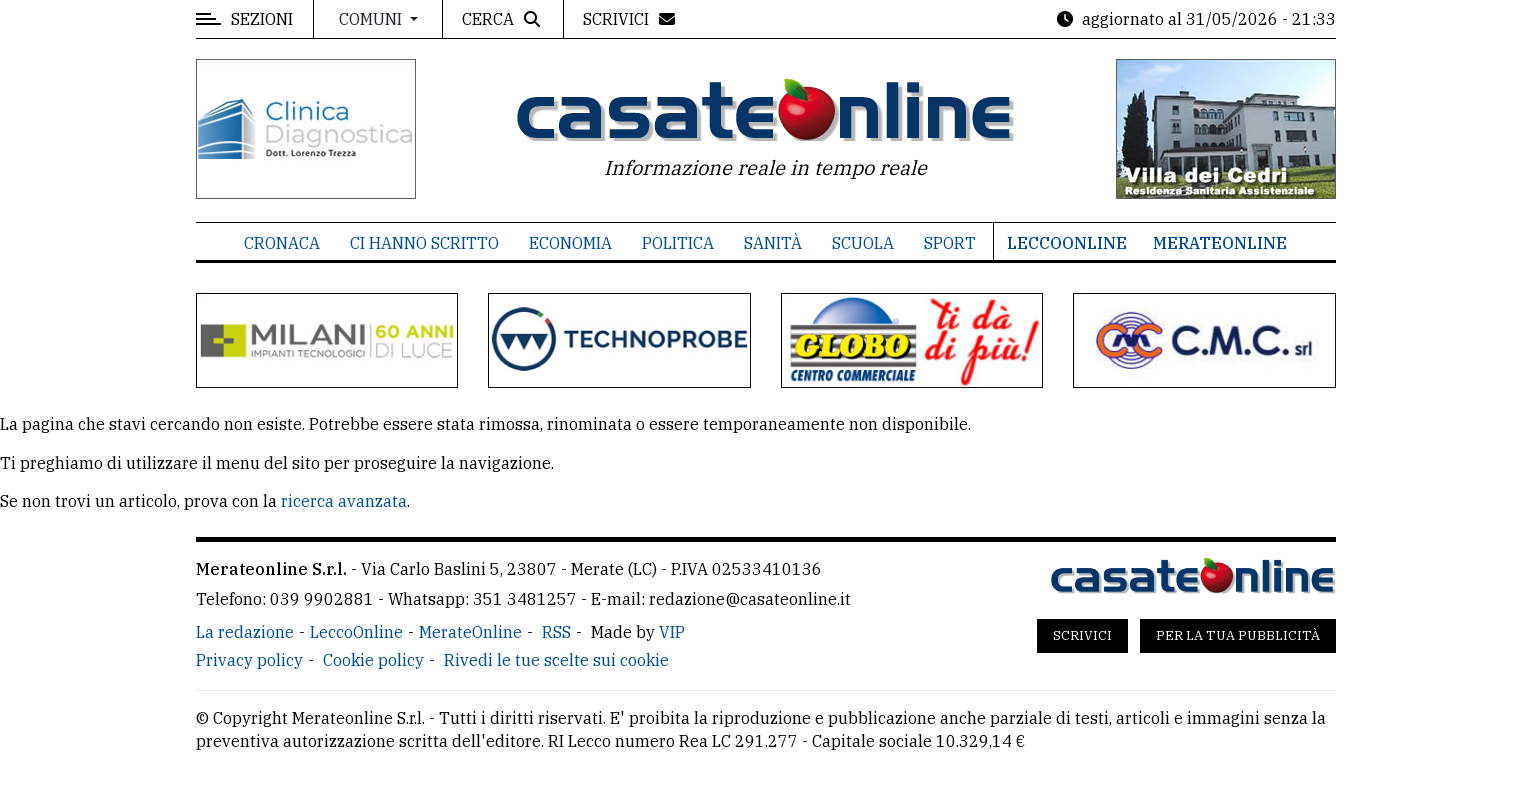 This screenshot has width=1531, height=800. Describe the element at coordinates (372, 19) in the screenshot. I see `Comuni` at that location.